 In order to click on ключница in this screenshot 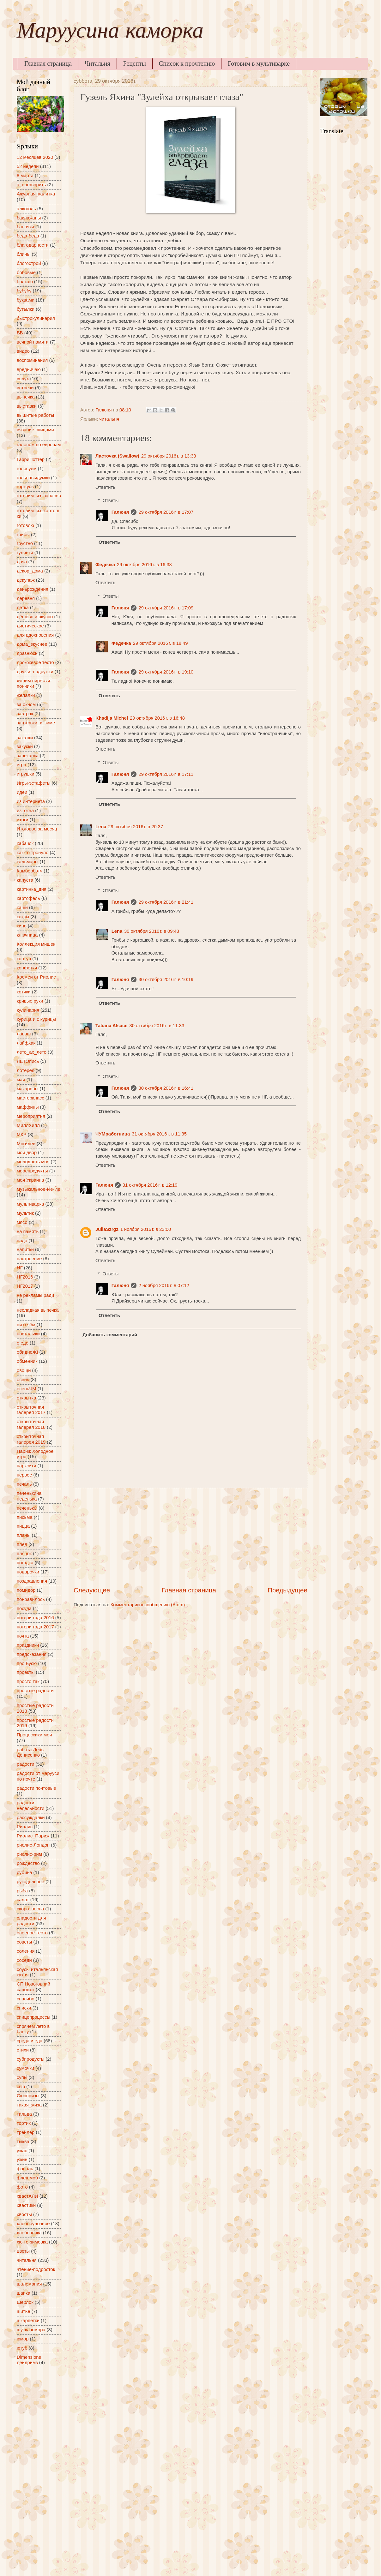, I will do `click(27, 935)`.